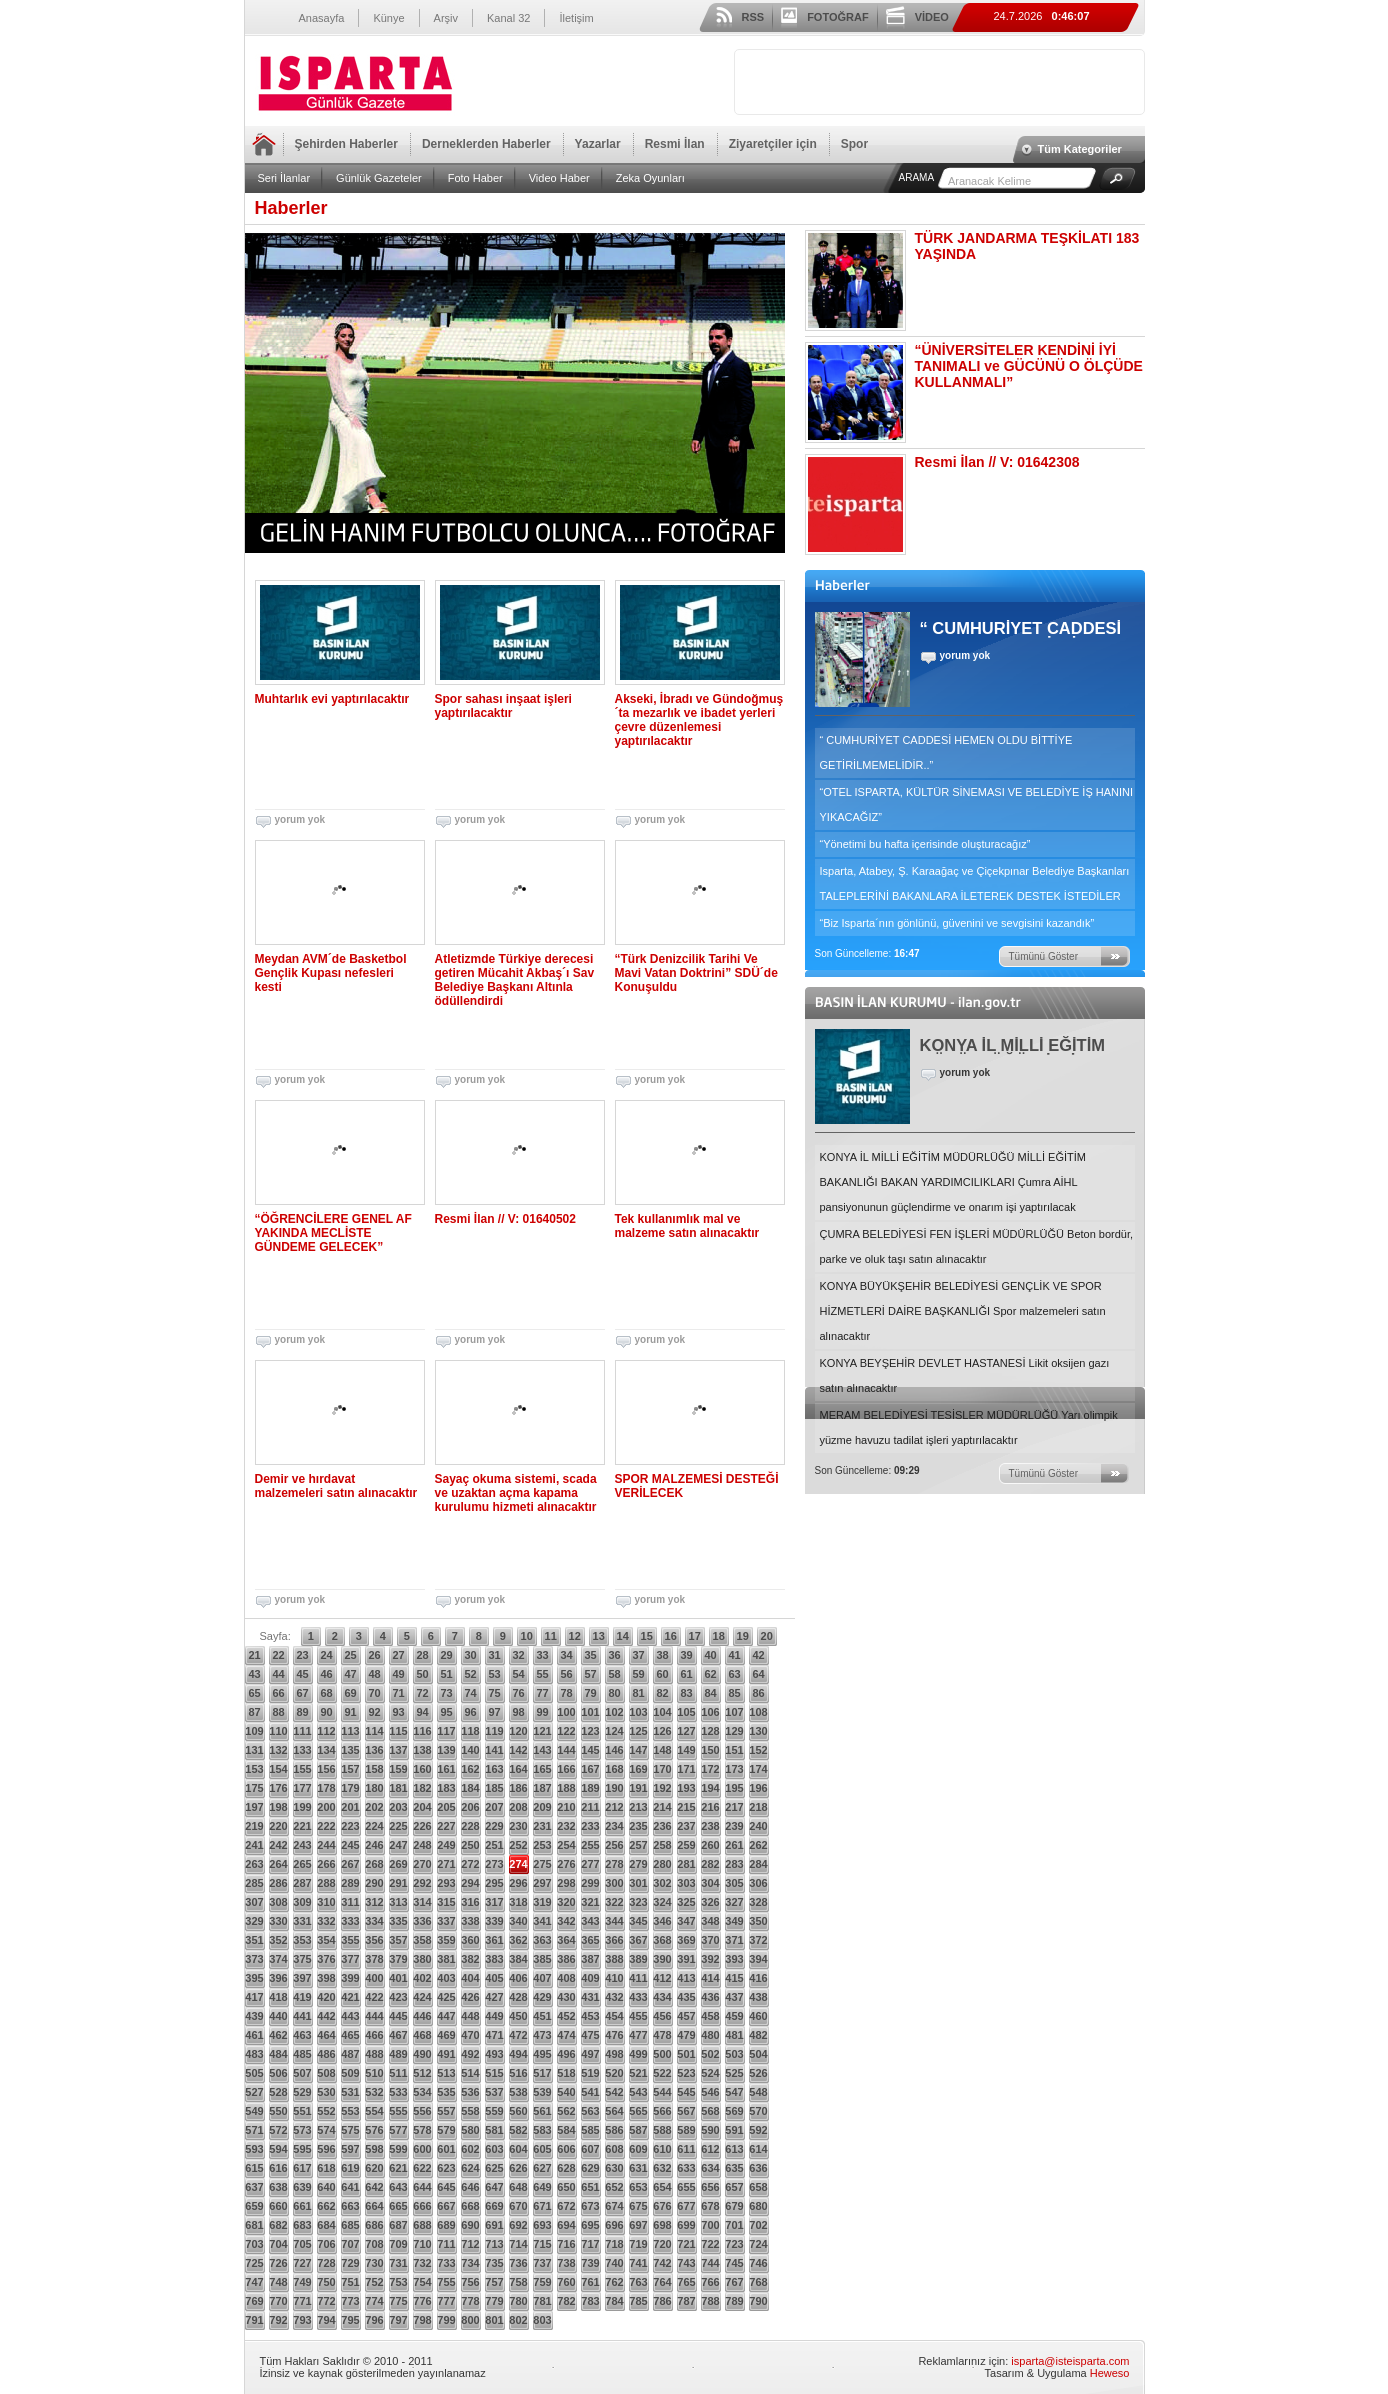 This screenshot has width=1388, height=2394. What do you see at coordinates (566, 1655) in the screenshot?
I see `34` at bounding box center [566, 1655].